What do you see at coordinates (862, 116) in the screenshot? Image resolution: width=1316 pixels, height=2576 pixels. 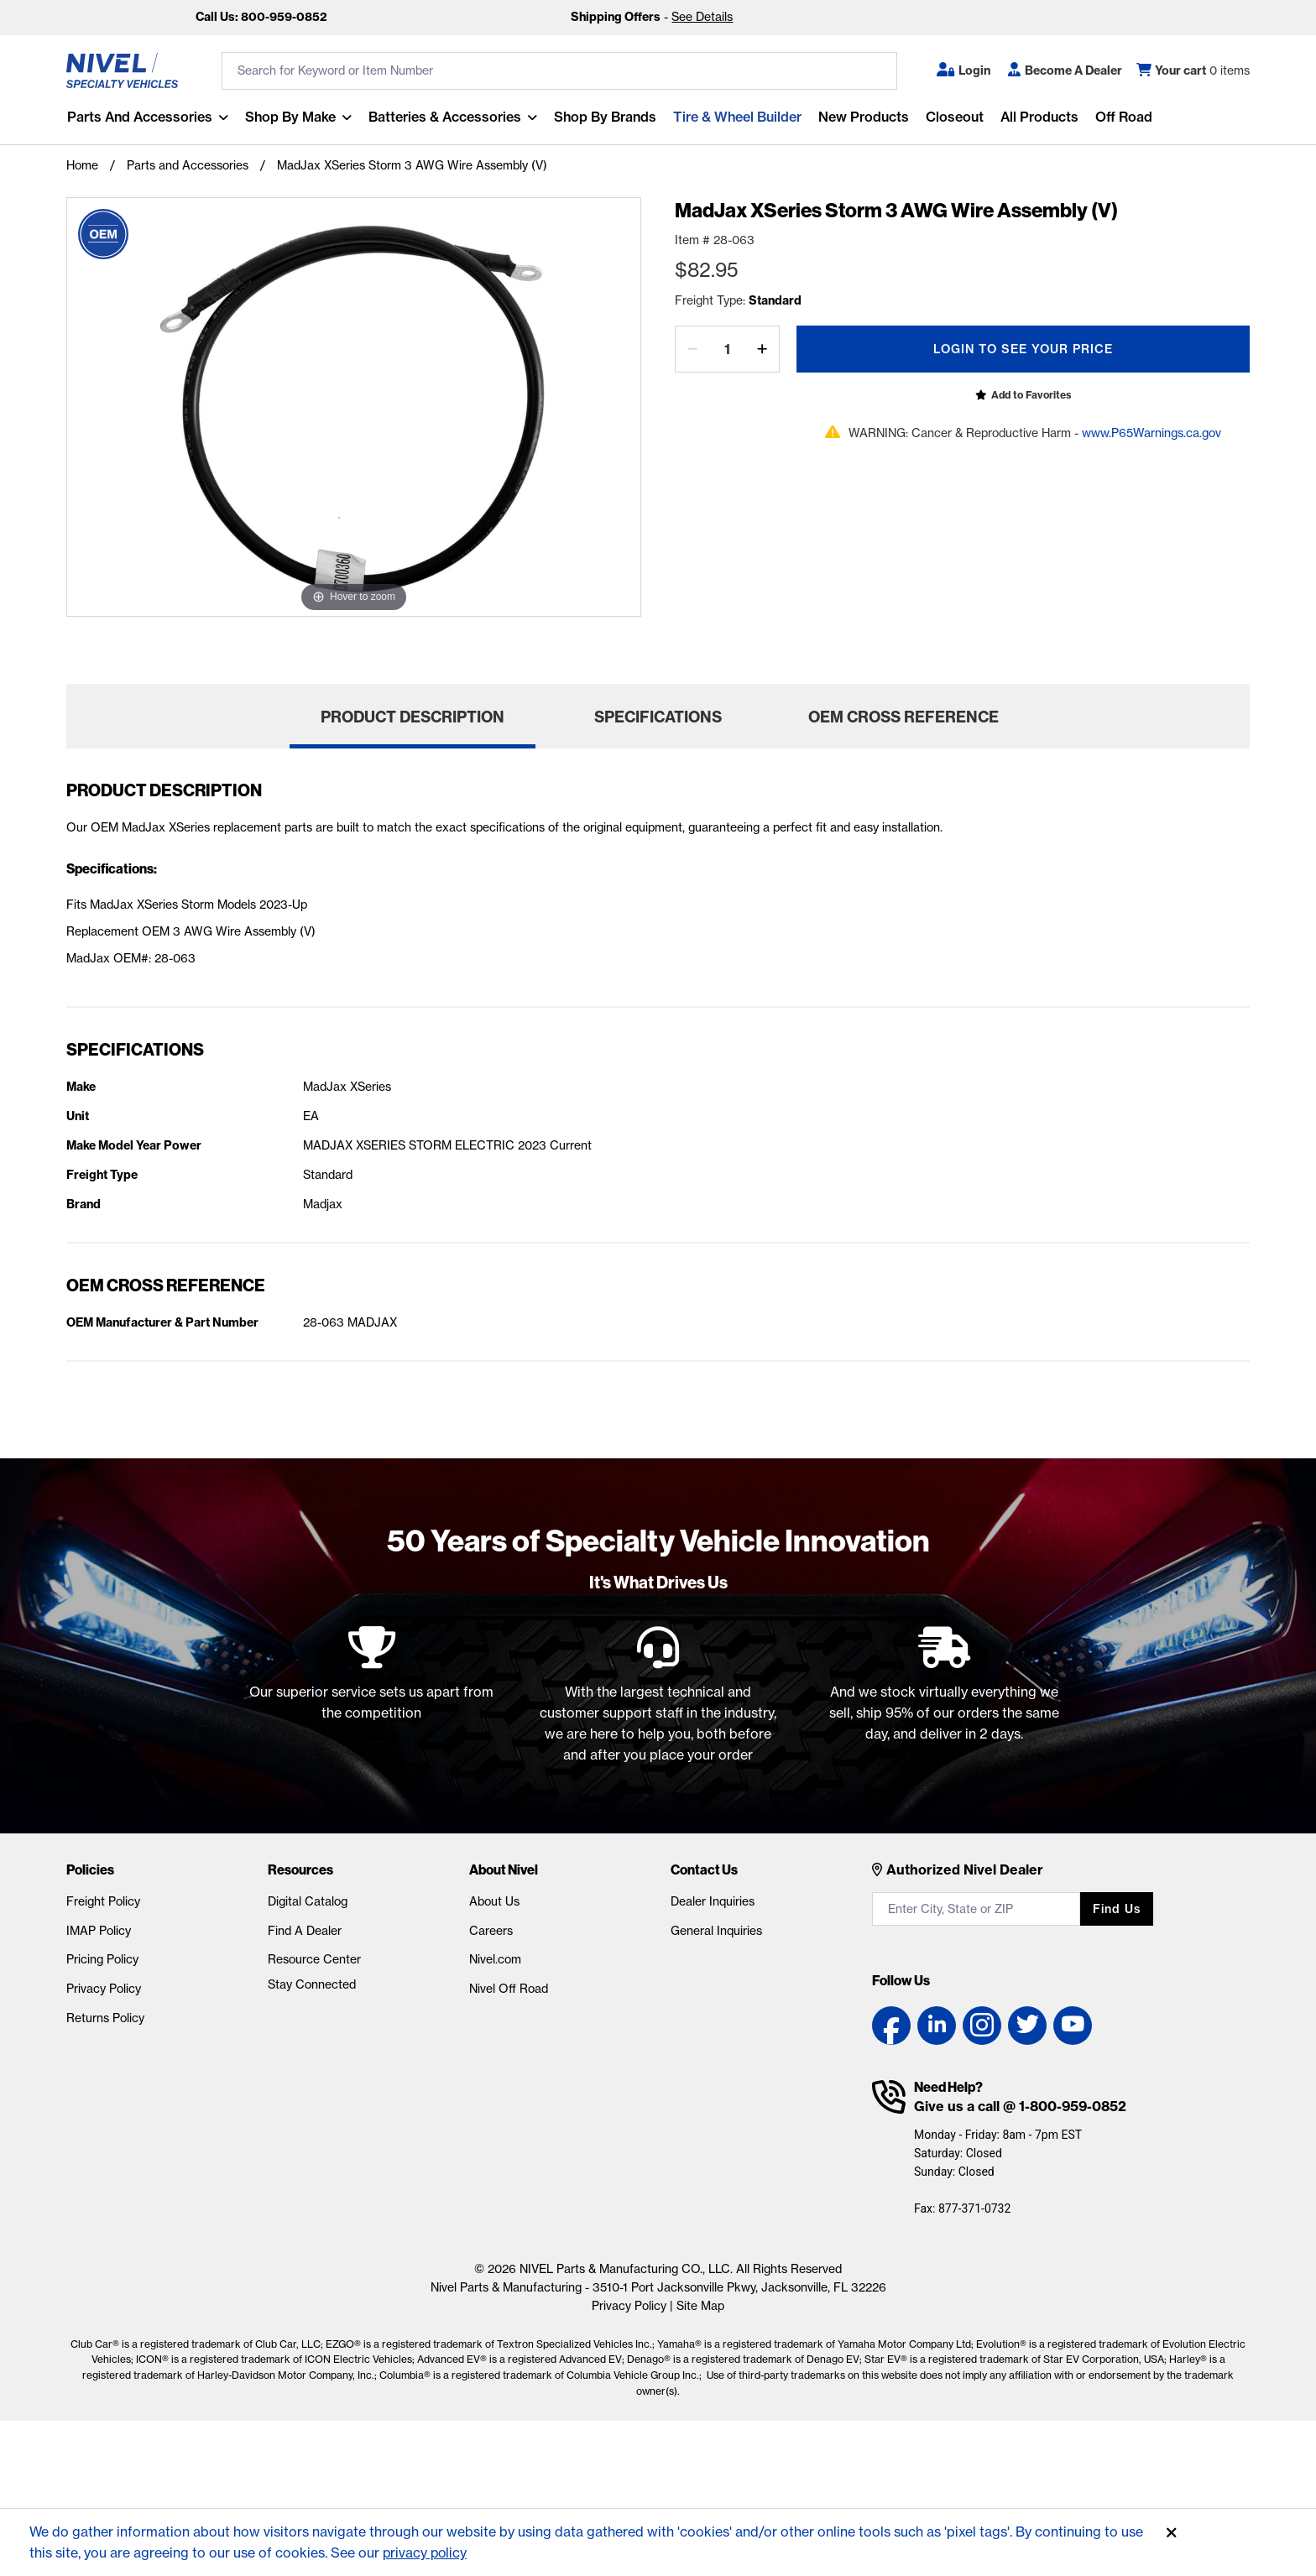 I see `New Products` at bounding box center [862, 116].